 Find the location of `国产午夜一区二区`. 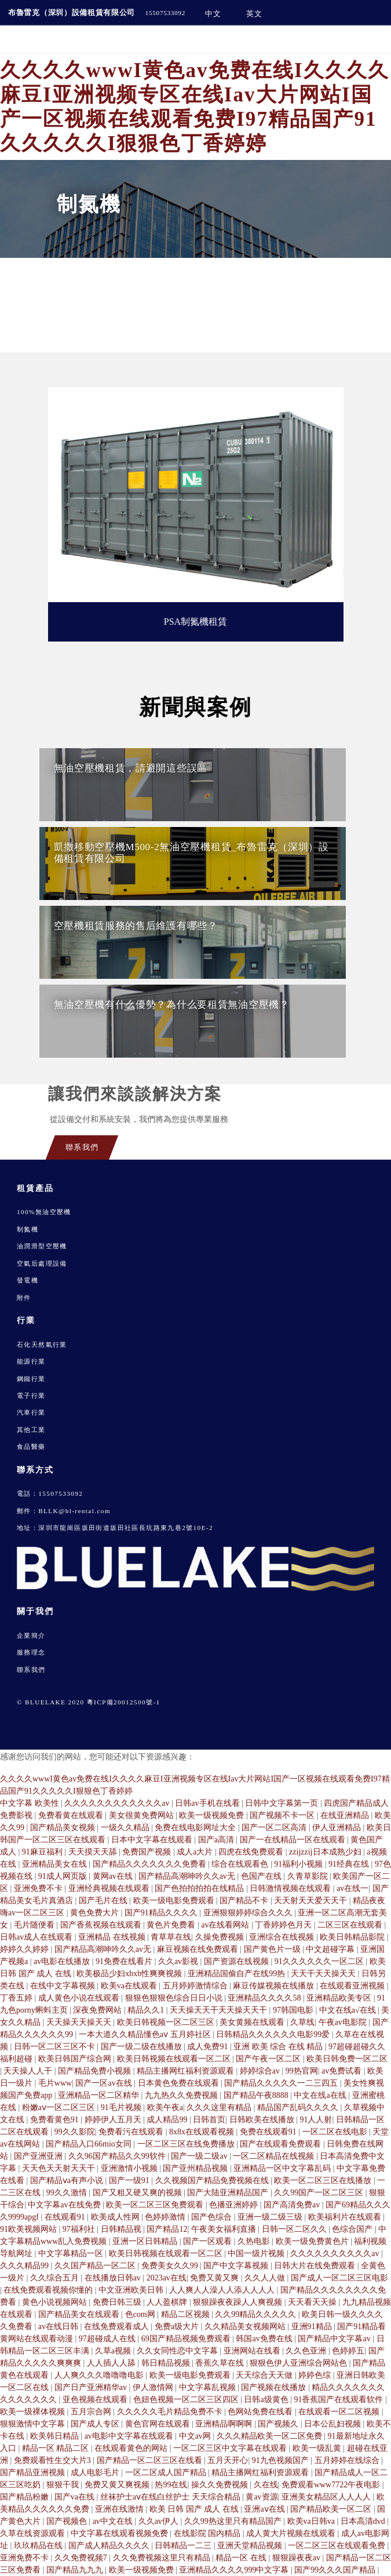

国产午夜一区二区 is located at coordinates (269, 2058).